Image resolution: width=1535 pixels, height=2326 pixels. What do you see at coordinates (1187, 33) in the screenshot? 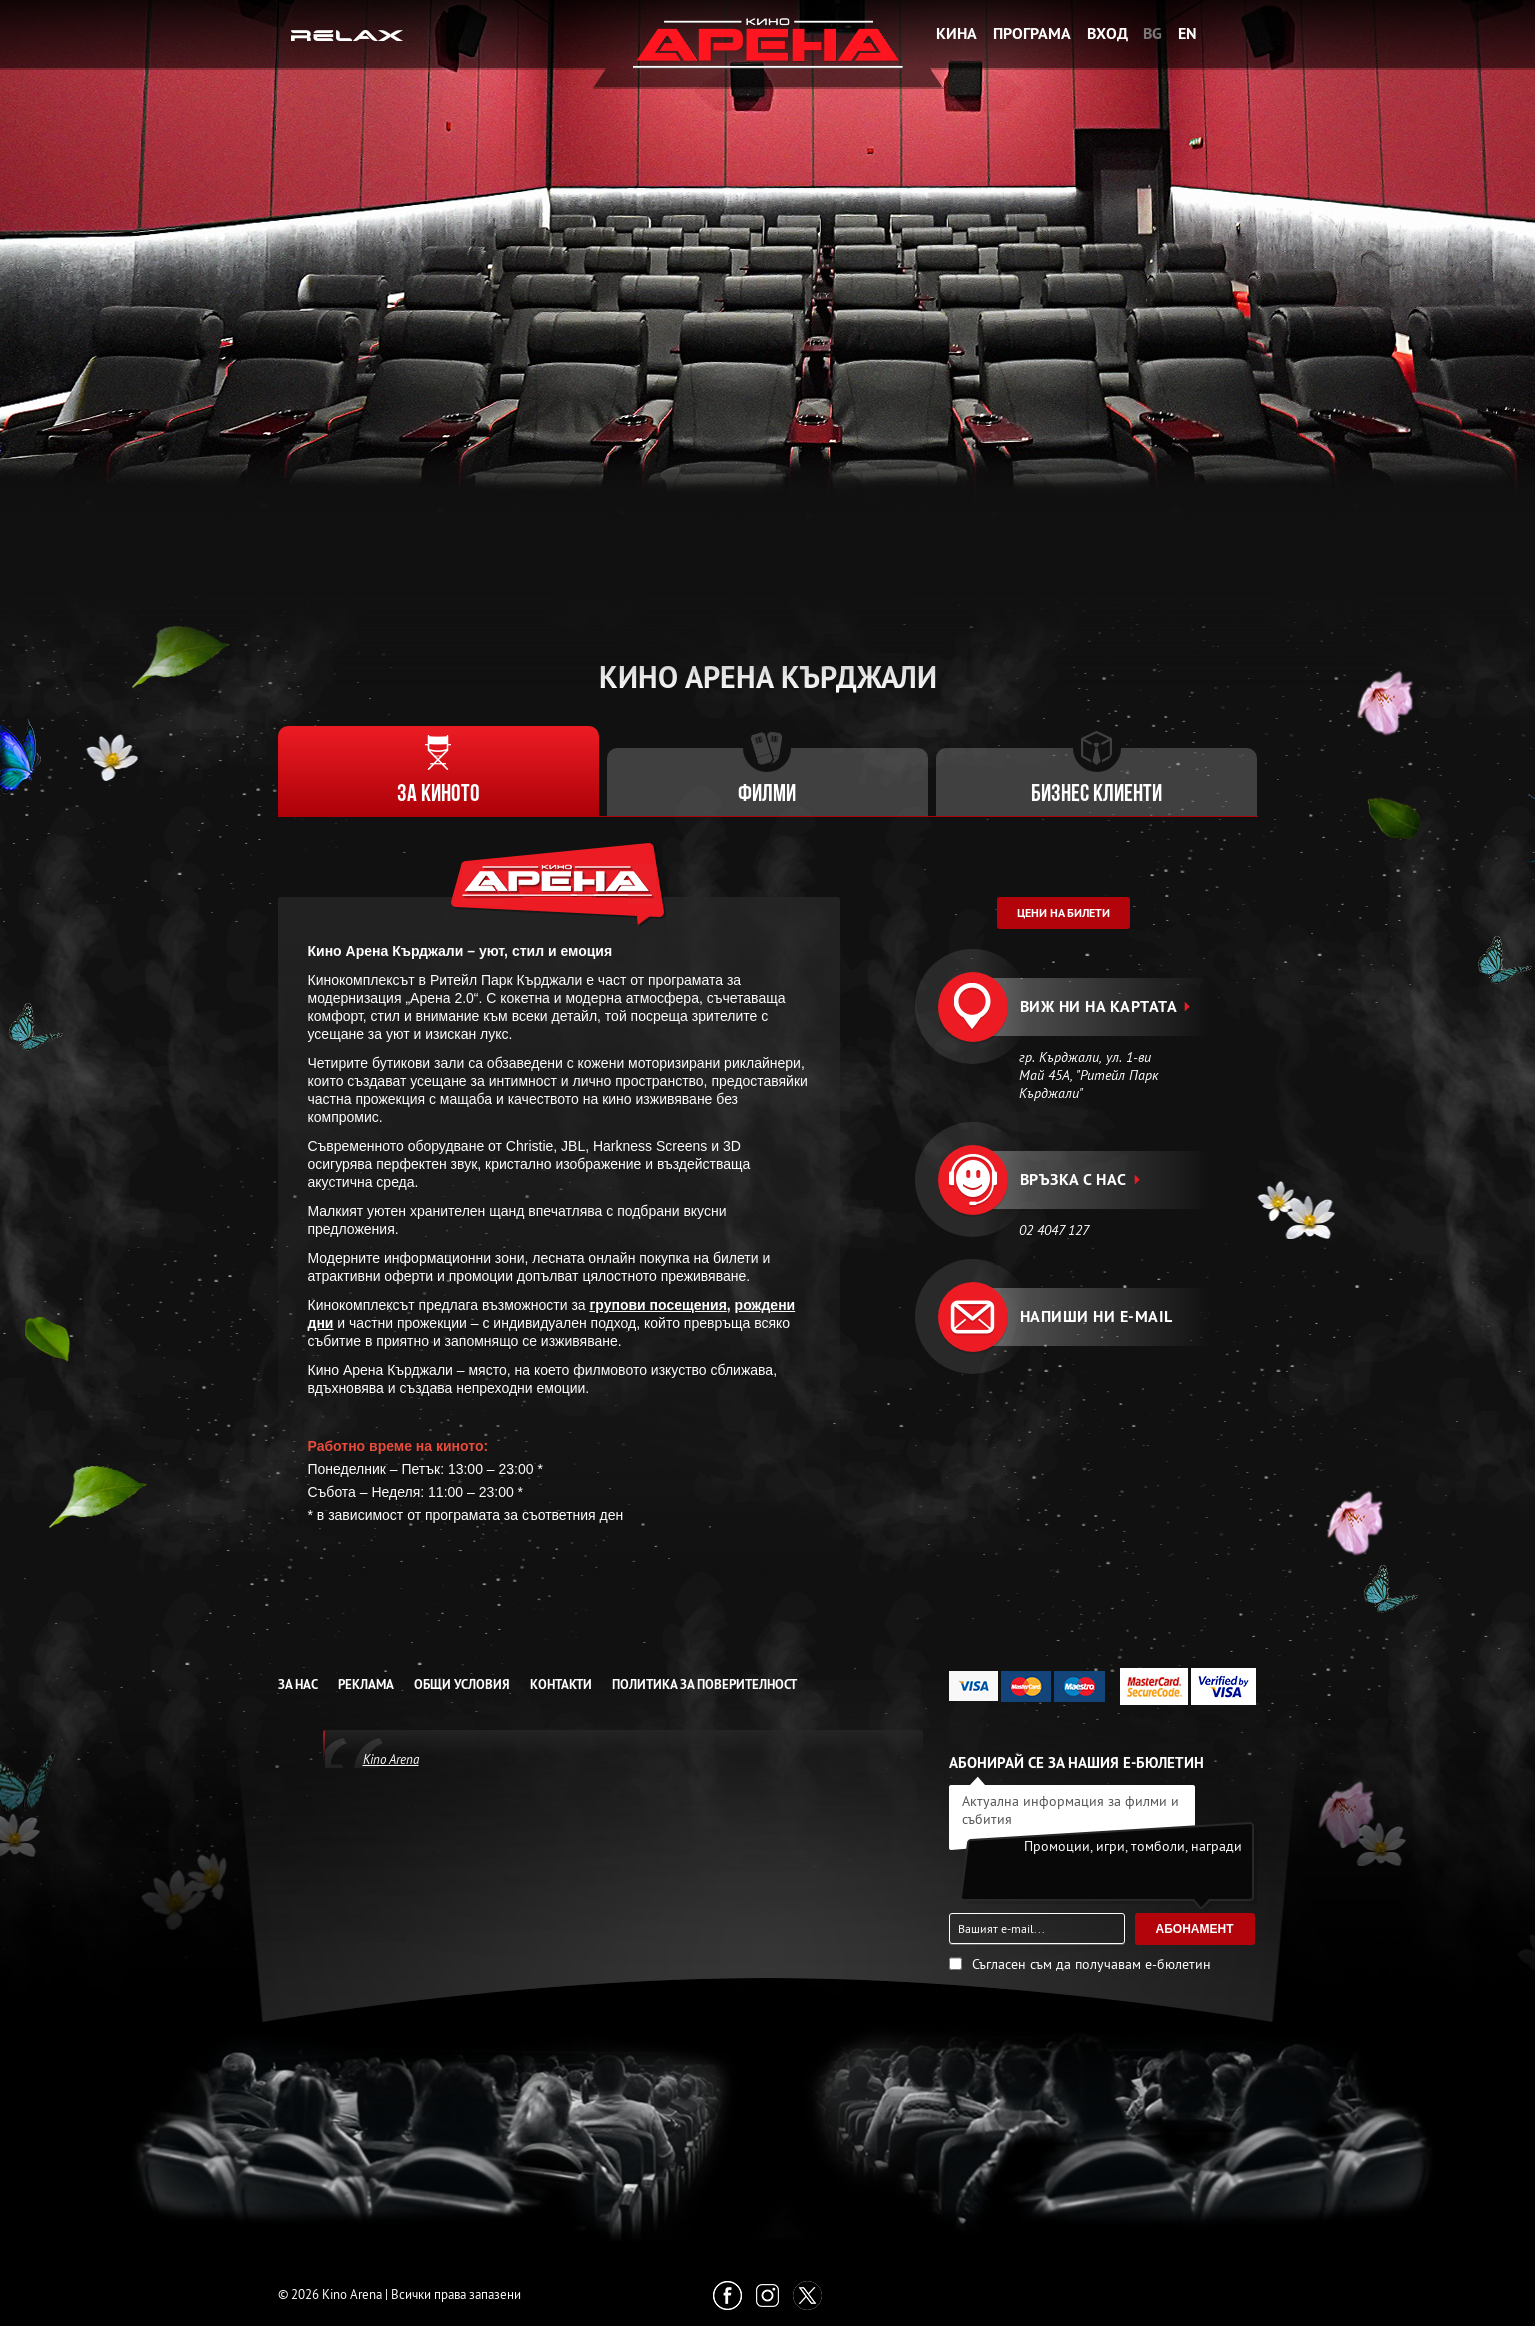
I see `EN` at bounding box center [1187, 33].